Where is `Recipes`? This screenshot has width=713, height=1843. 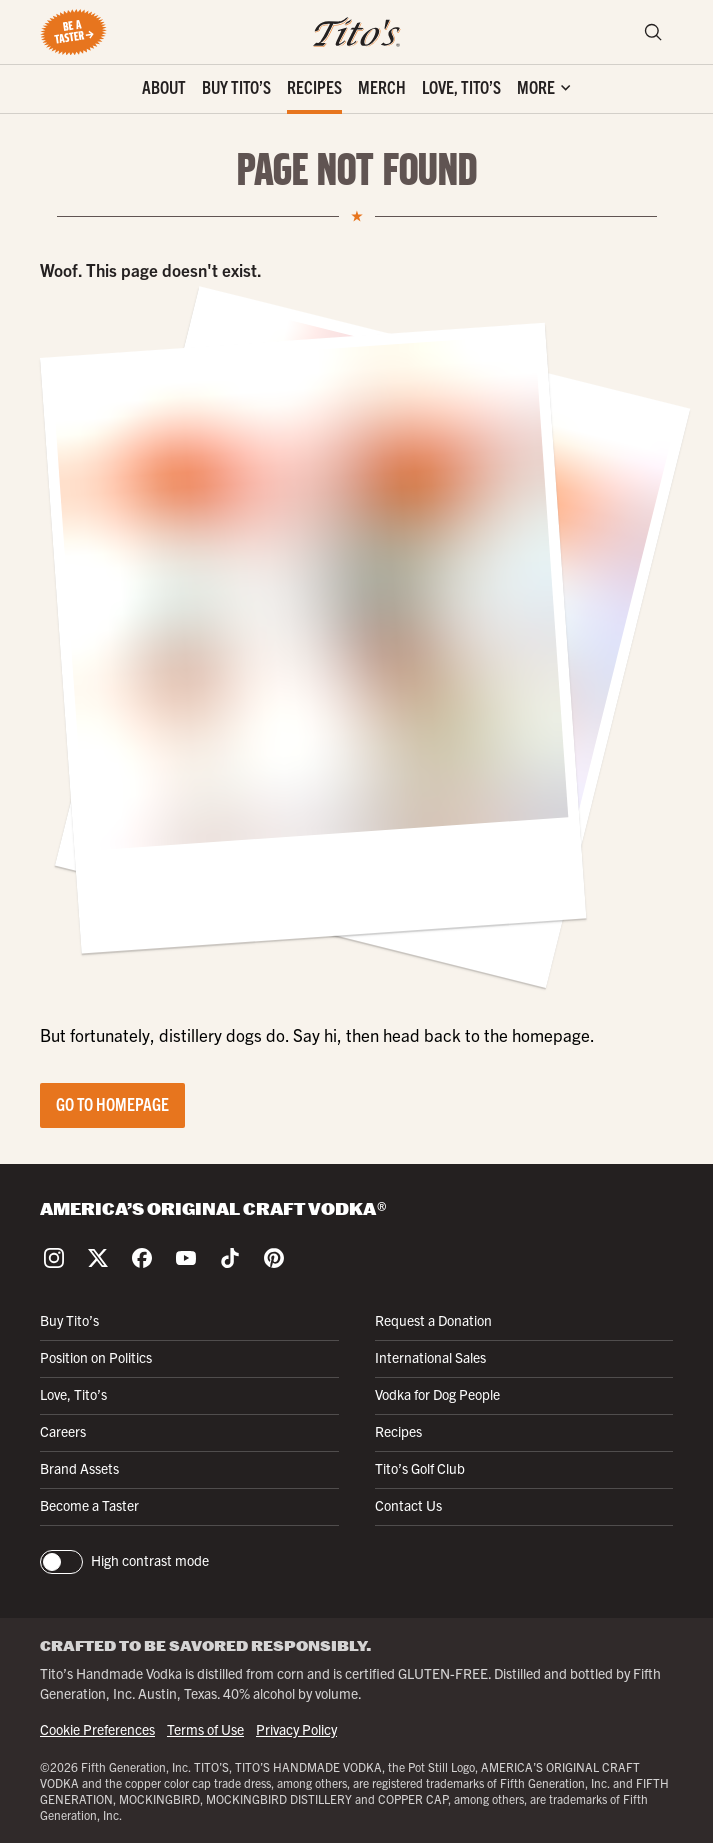 Recipes is located at coordinates (314, 86).